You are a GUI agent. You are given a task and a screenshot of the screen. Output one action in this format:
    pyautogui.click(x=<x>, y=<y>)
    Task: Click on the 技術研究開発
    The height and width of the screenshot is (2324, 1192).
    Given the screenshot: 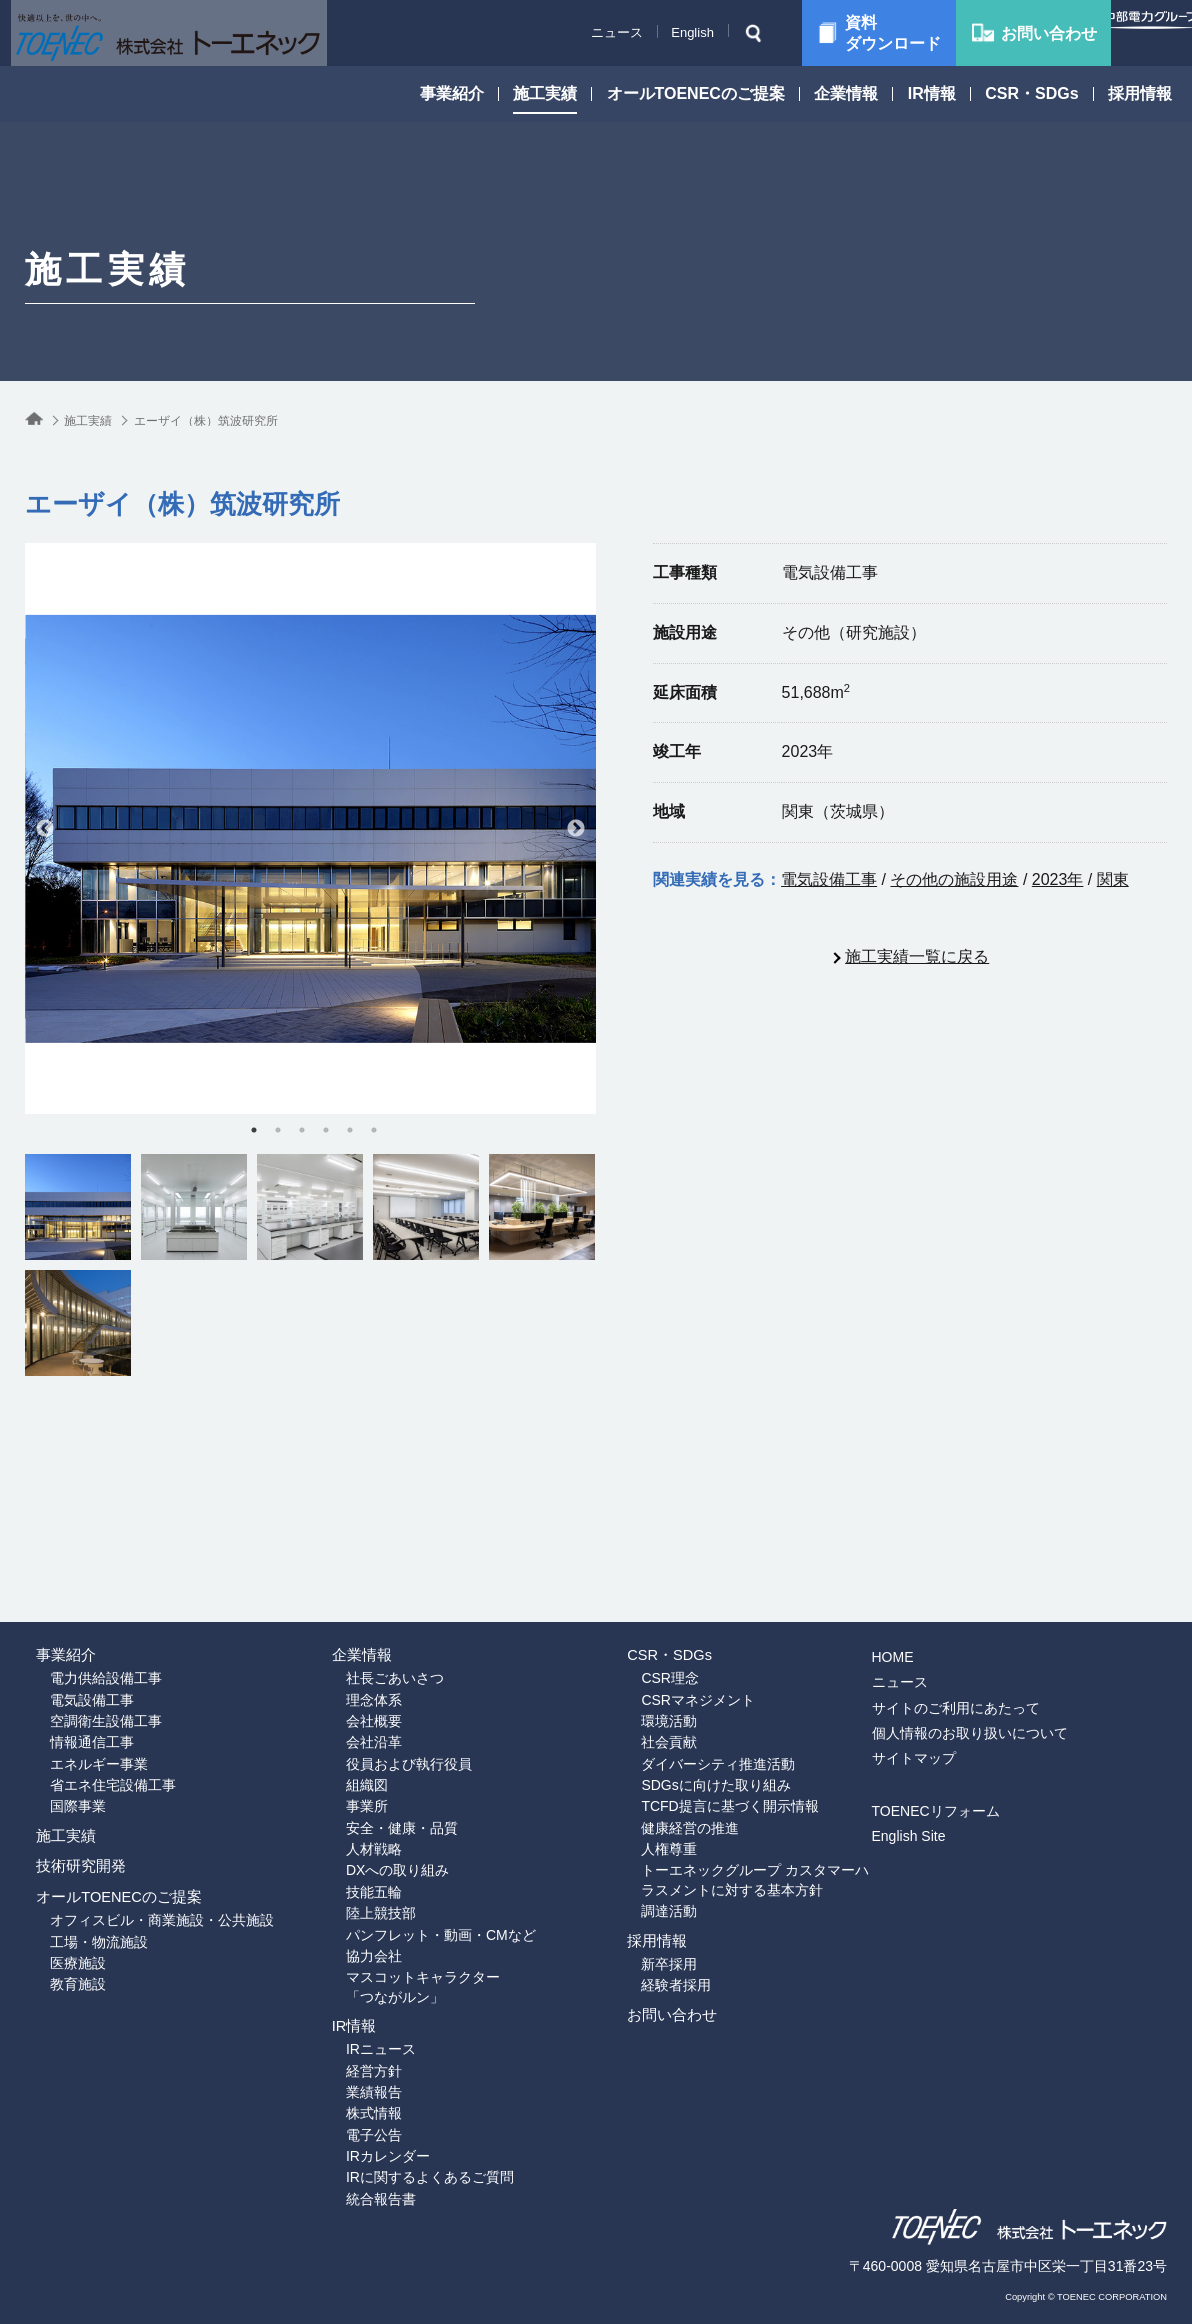 What is the action you would take?
    pyautogui.click(x=73, y=1823)
    